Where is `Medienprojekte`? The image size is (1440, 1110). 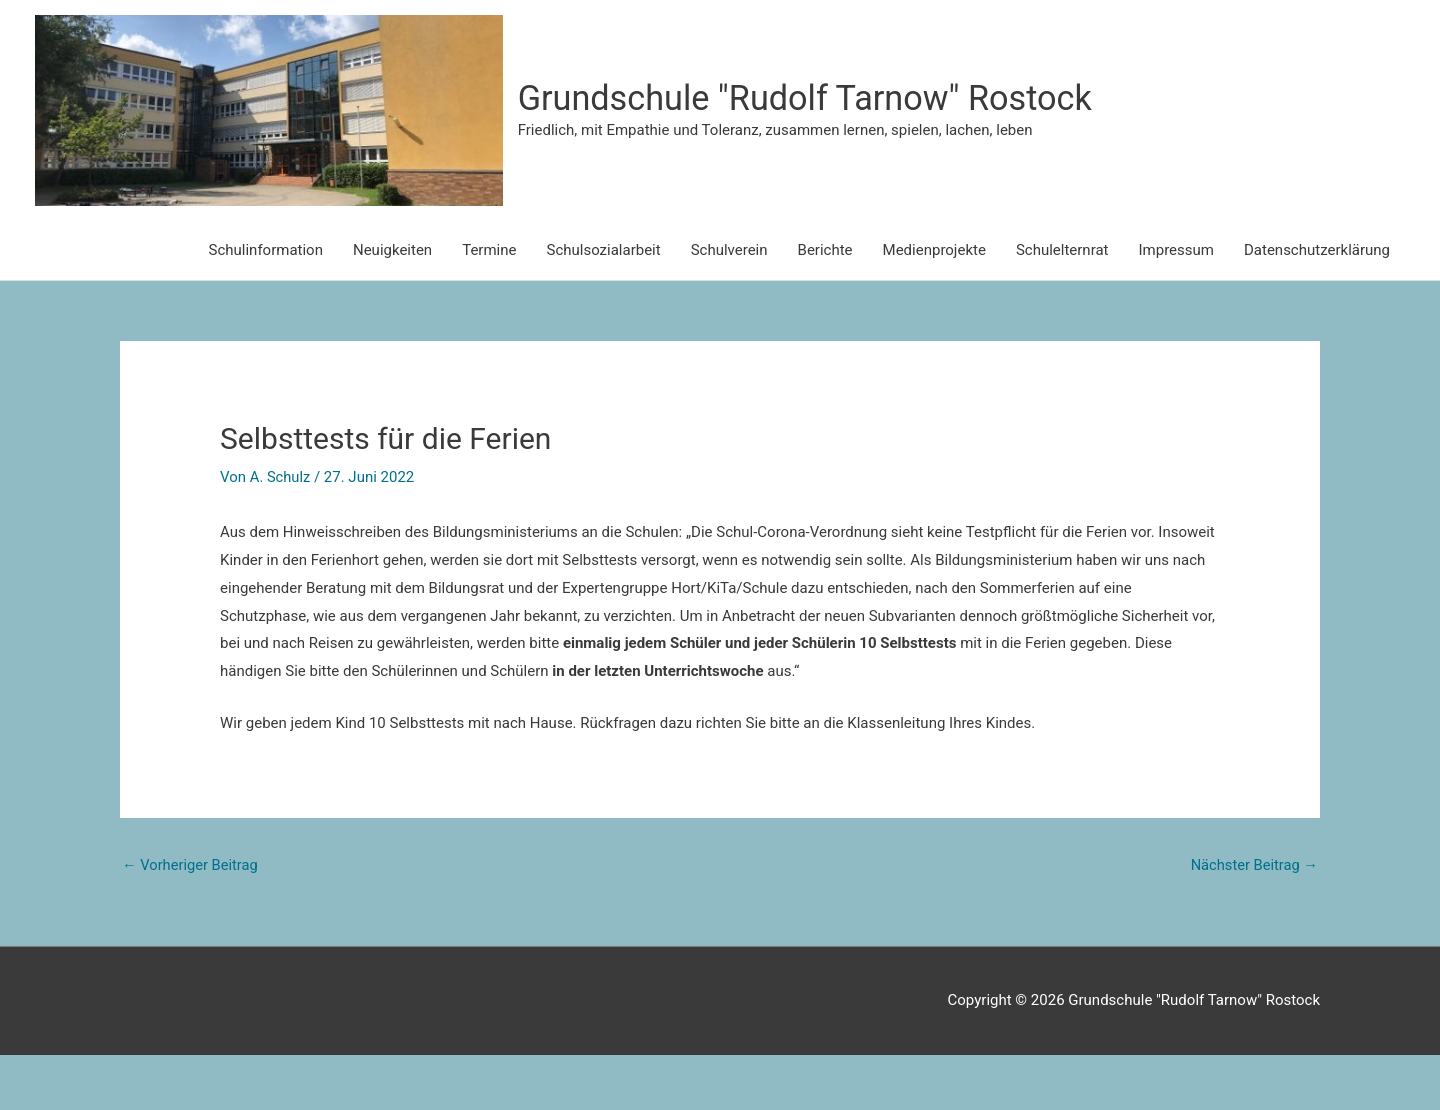
Medienprojekte is located at coordinates (934, 305).